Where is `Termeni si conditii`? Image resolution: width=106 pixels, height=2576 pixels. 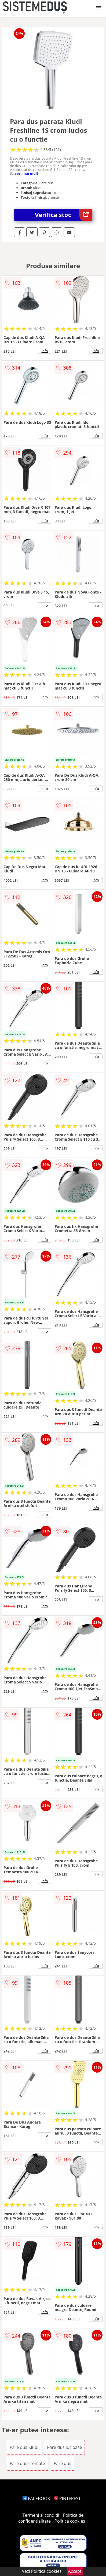
Termeni si conditii is located at coordinates (41, 2515).